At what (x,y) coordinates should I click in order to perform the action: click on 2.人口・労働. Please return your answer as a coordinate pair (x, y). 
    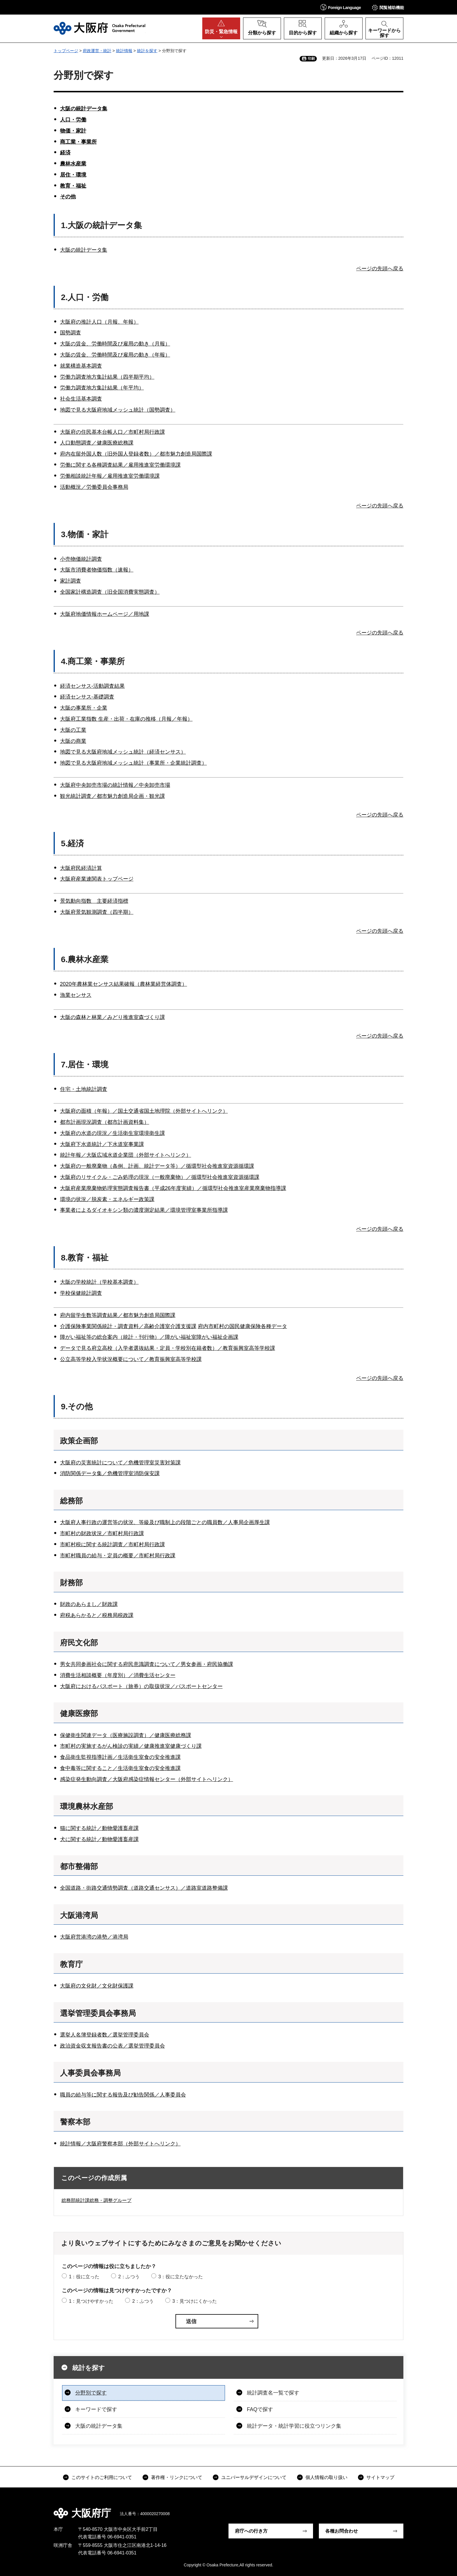
    Looking at the image, I should click on (84, 297).